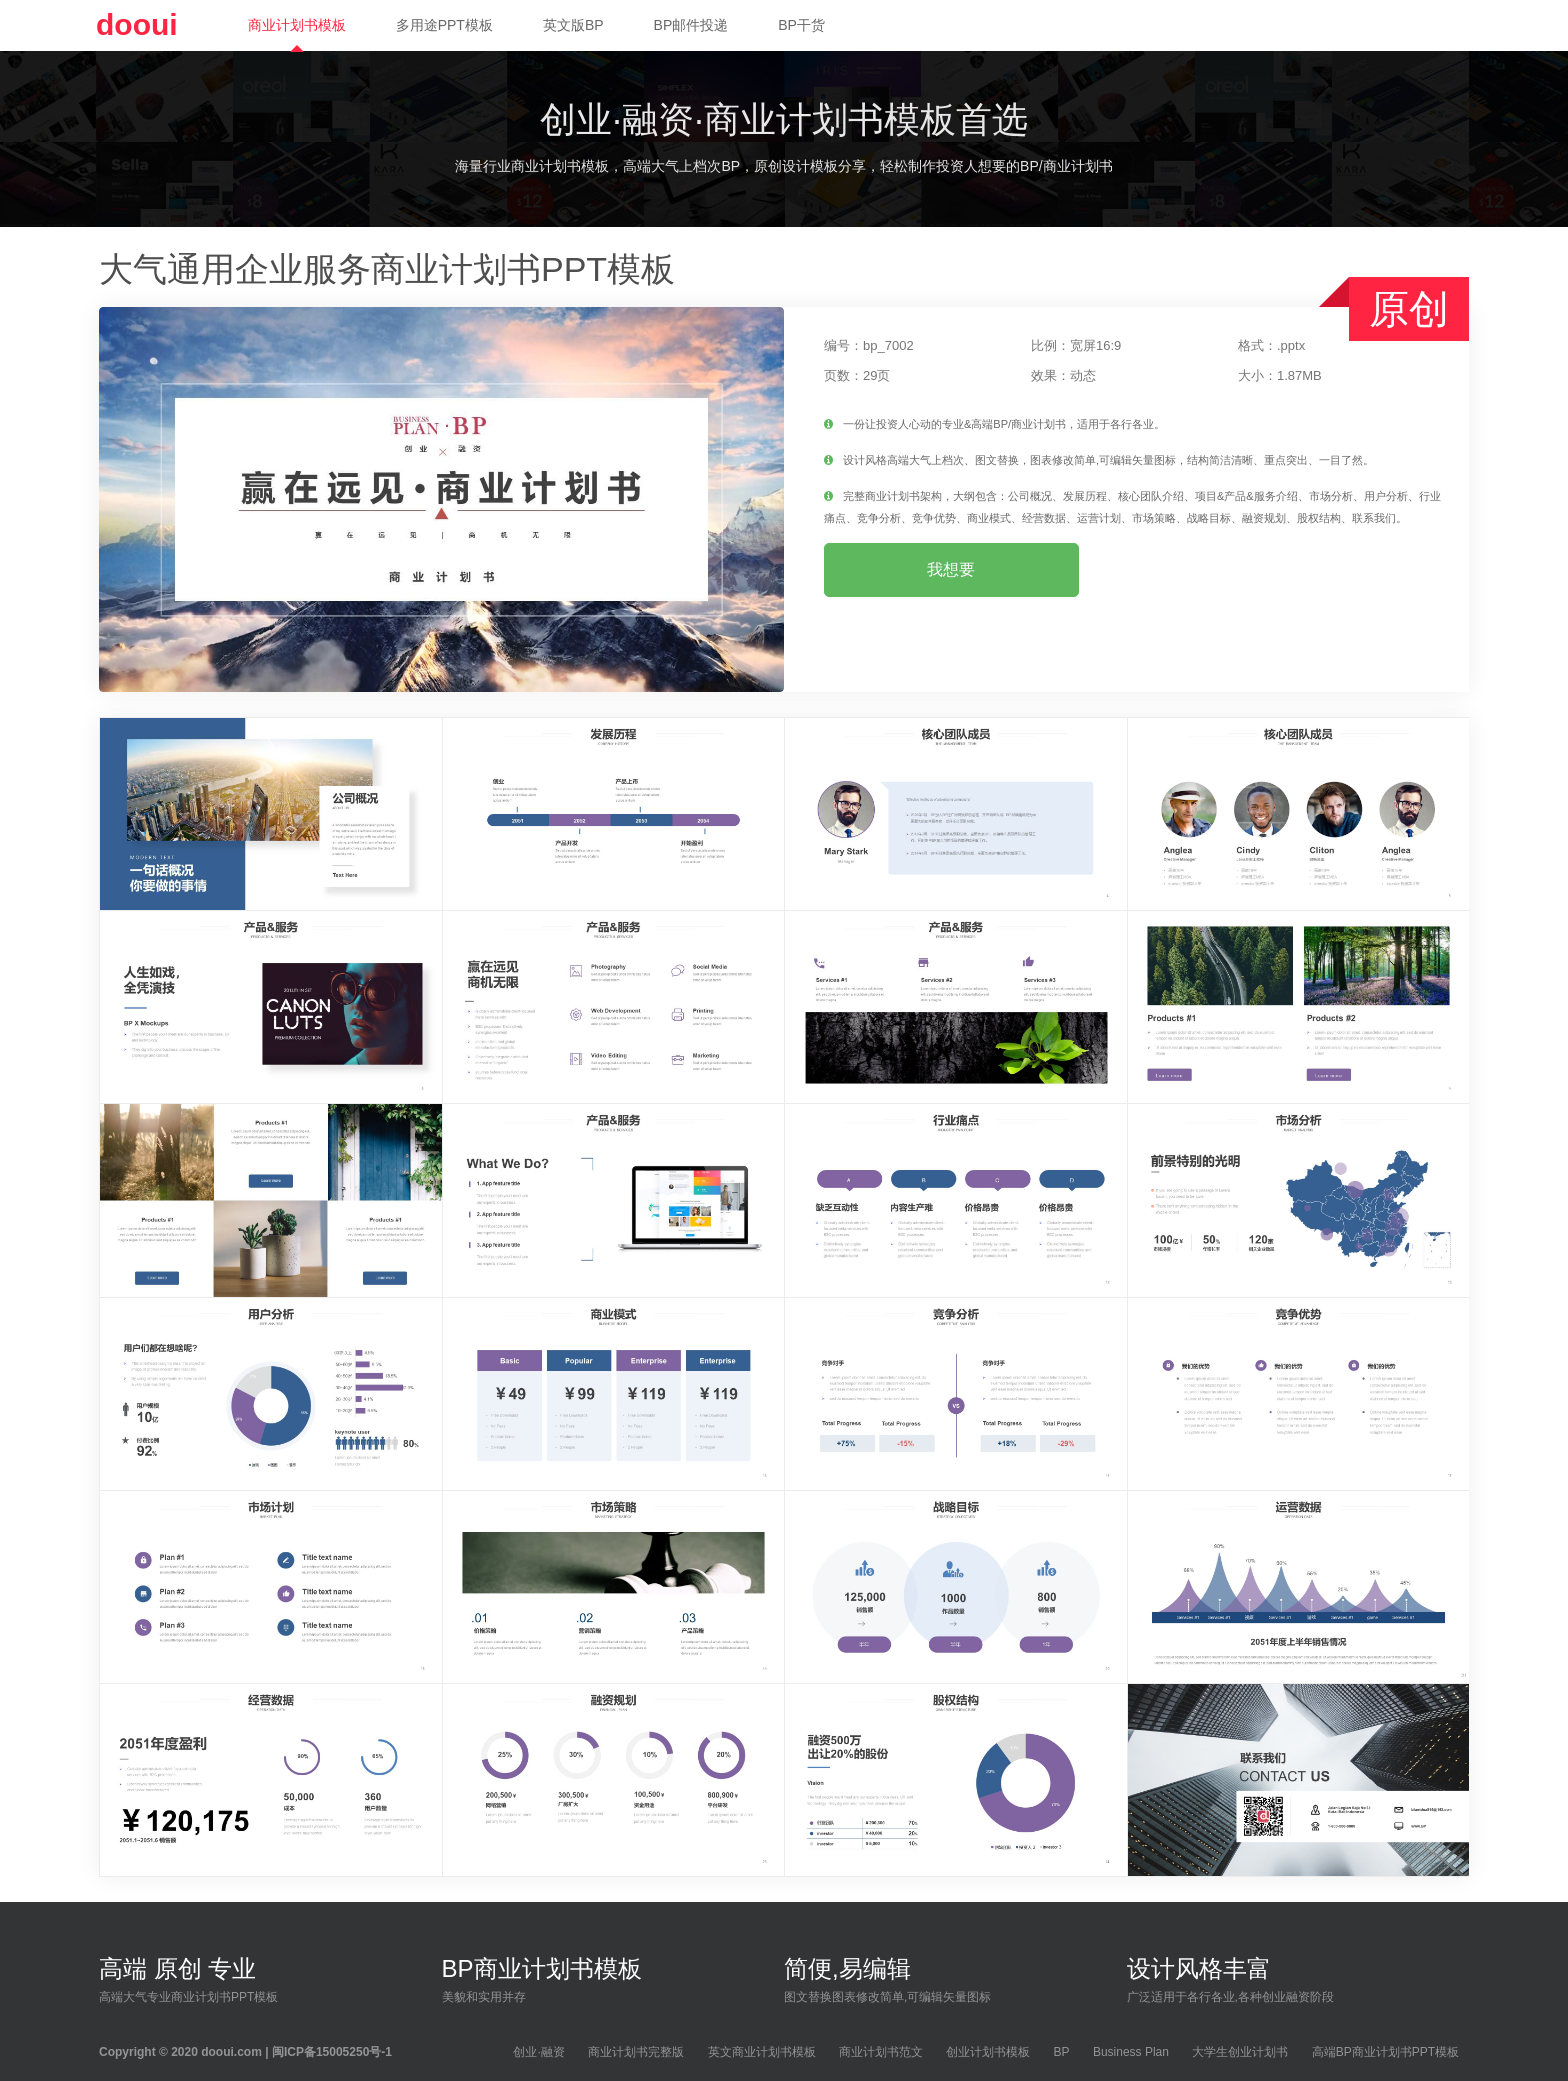 This screenshot has width=1568, height=2081. What do you see at coordinates (573, 25) in the screenshot?
I see `英文版BP` at bounding box center [573, 25].